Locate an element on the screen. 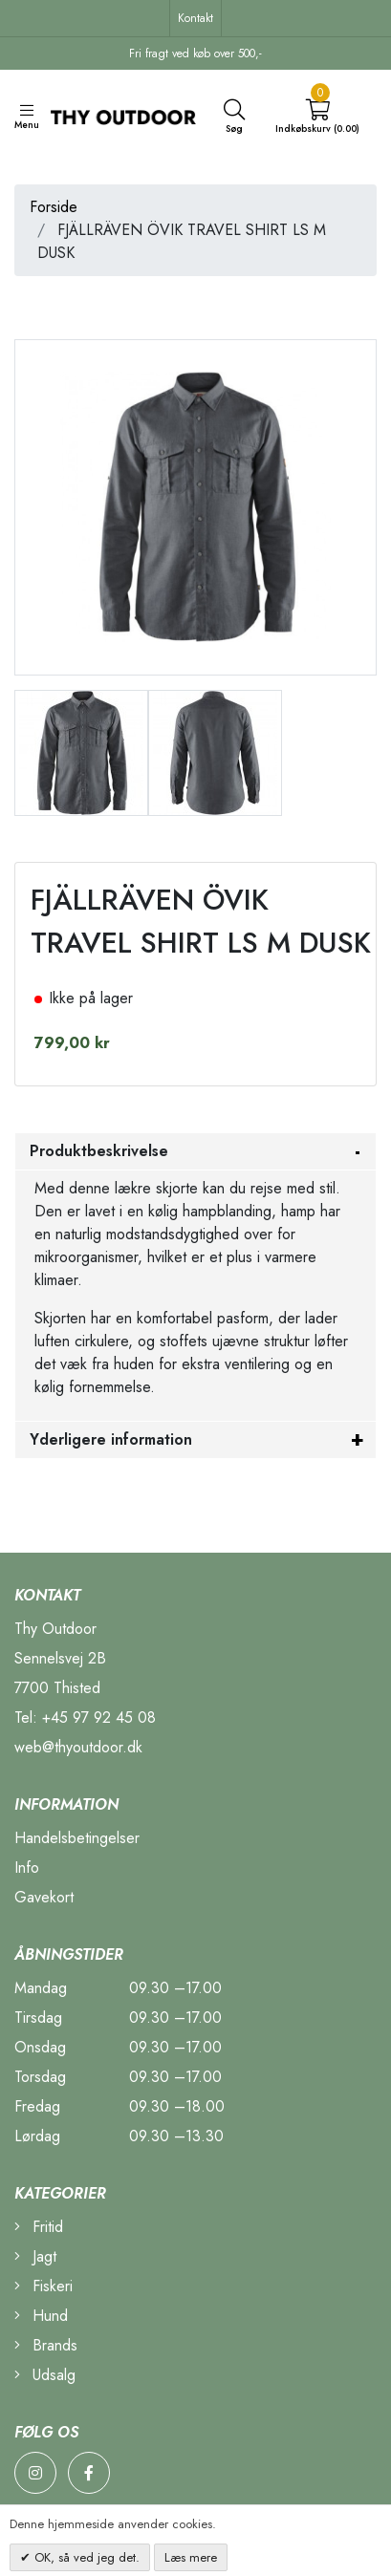  +45 97 92 45 08 is located at coordinates (99, 1717).